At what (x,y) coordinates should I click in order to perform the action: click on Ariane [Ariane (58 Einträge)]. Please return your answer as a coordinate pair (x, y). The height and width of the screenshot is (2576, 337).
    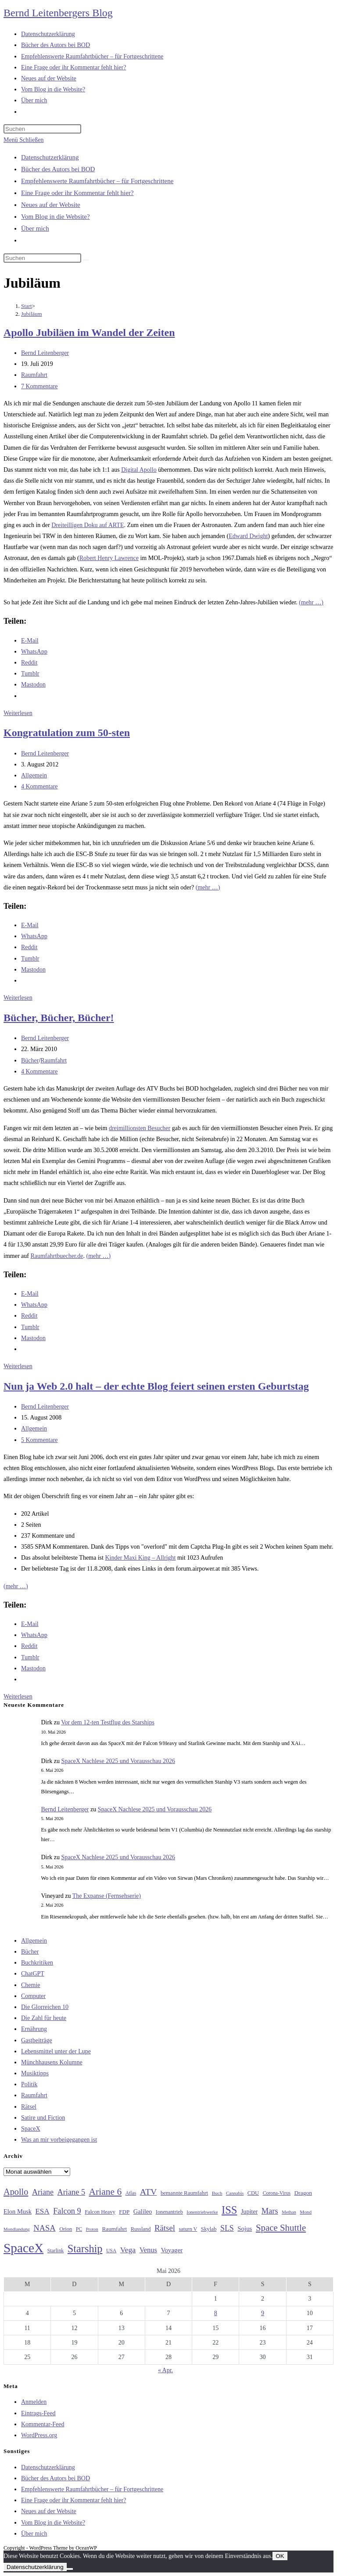
    Looking at the image, I should click on (43, 2192).